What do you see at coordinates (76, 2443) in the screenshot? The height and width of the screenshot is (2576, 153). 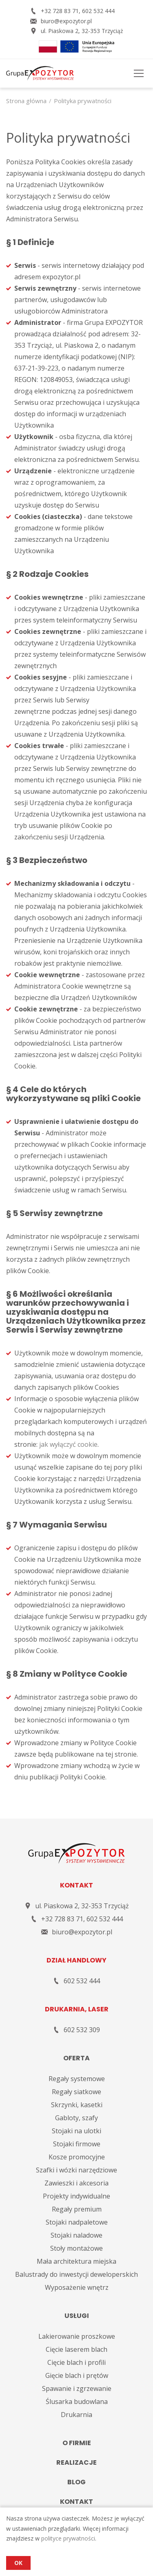 I see `O firmie` at bounding box center [76, 2443].